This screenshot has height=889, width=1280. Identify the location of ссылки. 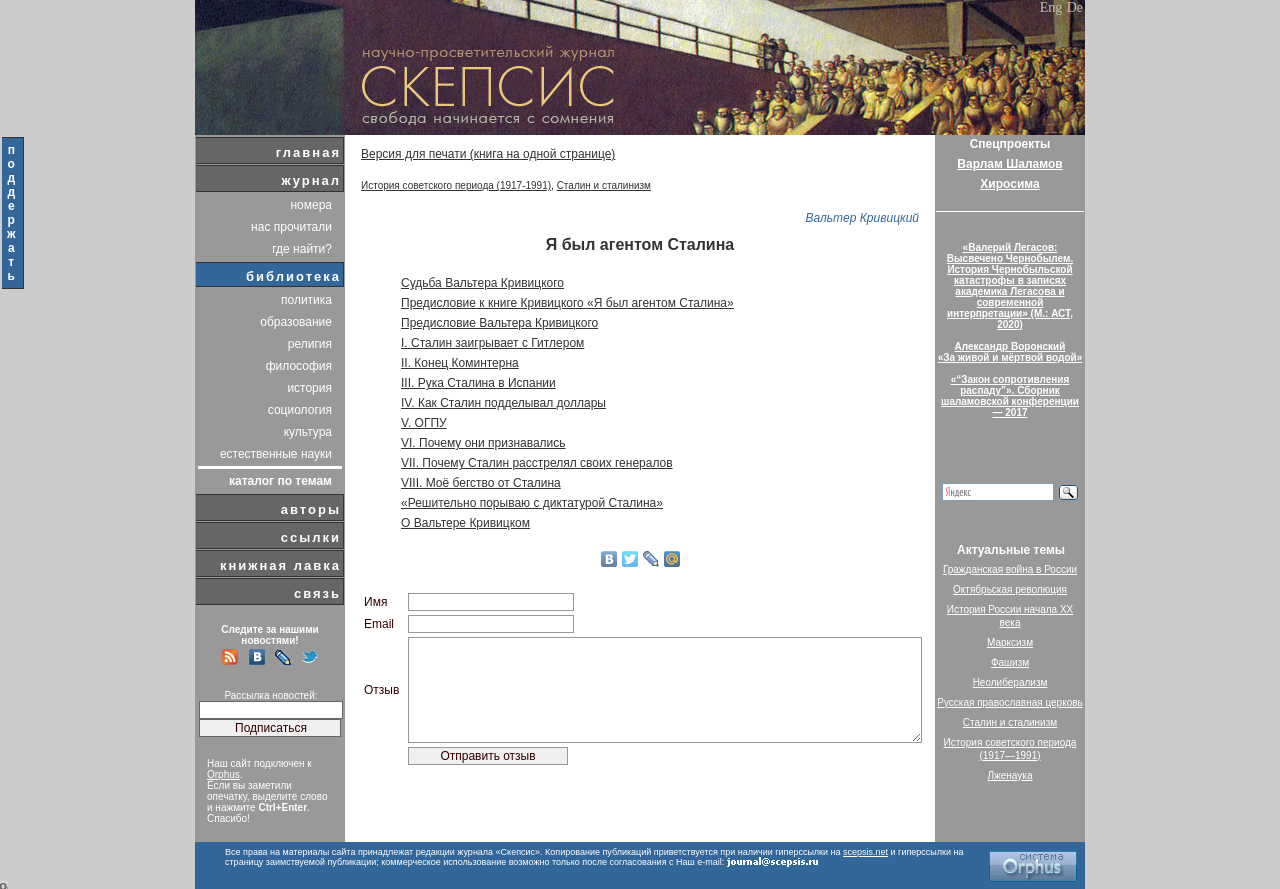
(311, 537).